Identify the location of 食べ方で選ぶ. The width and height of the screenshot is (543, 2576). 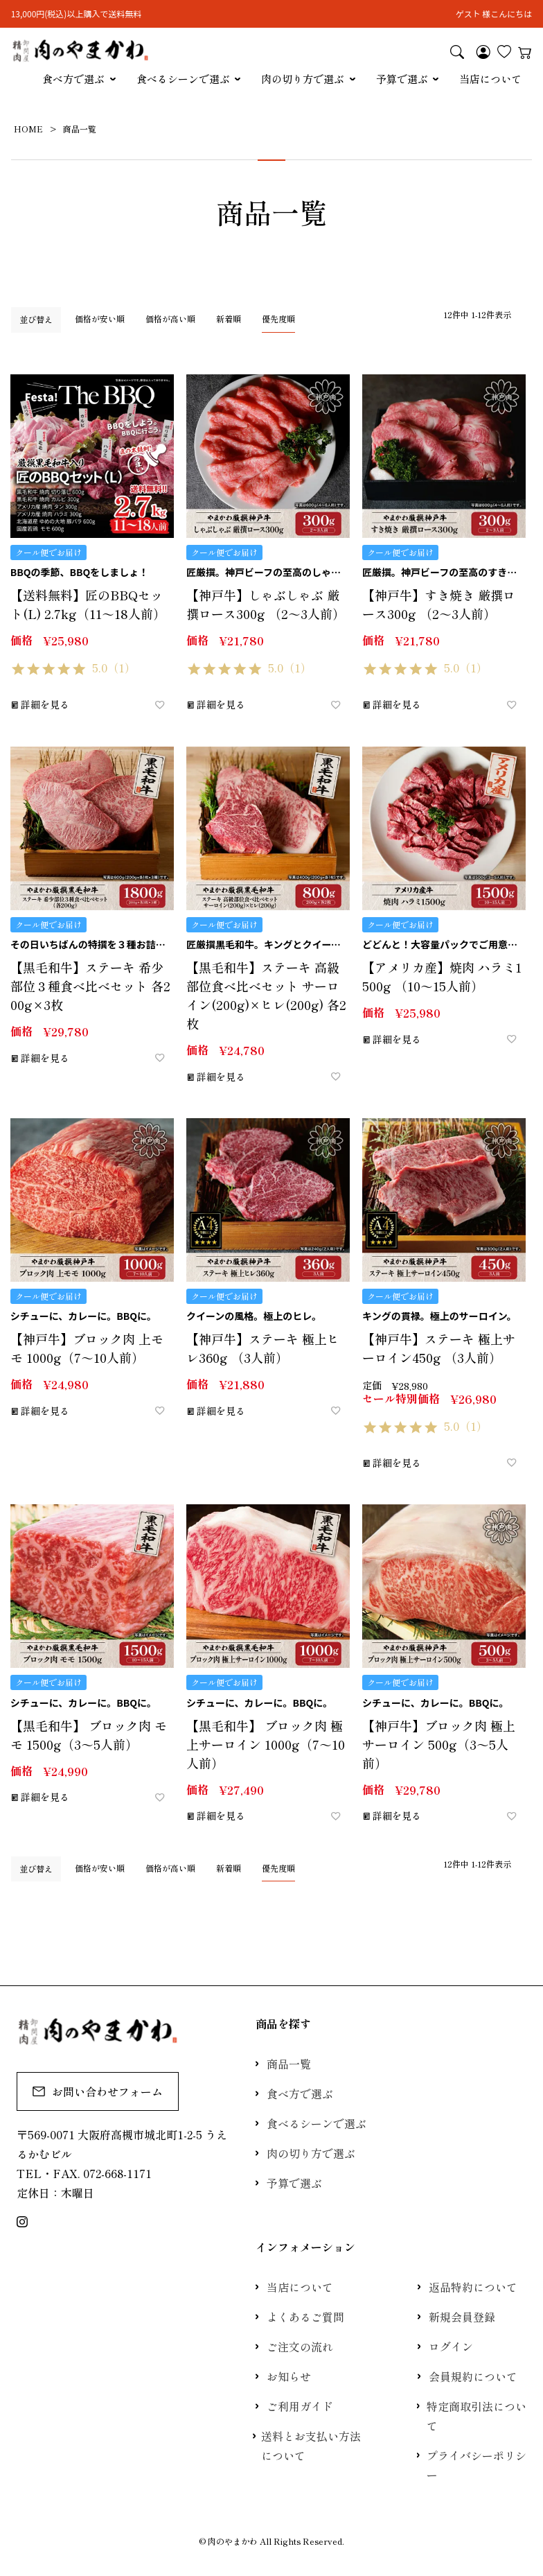
(73, 78).